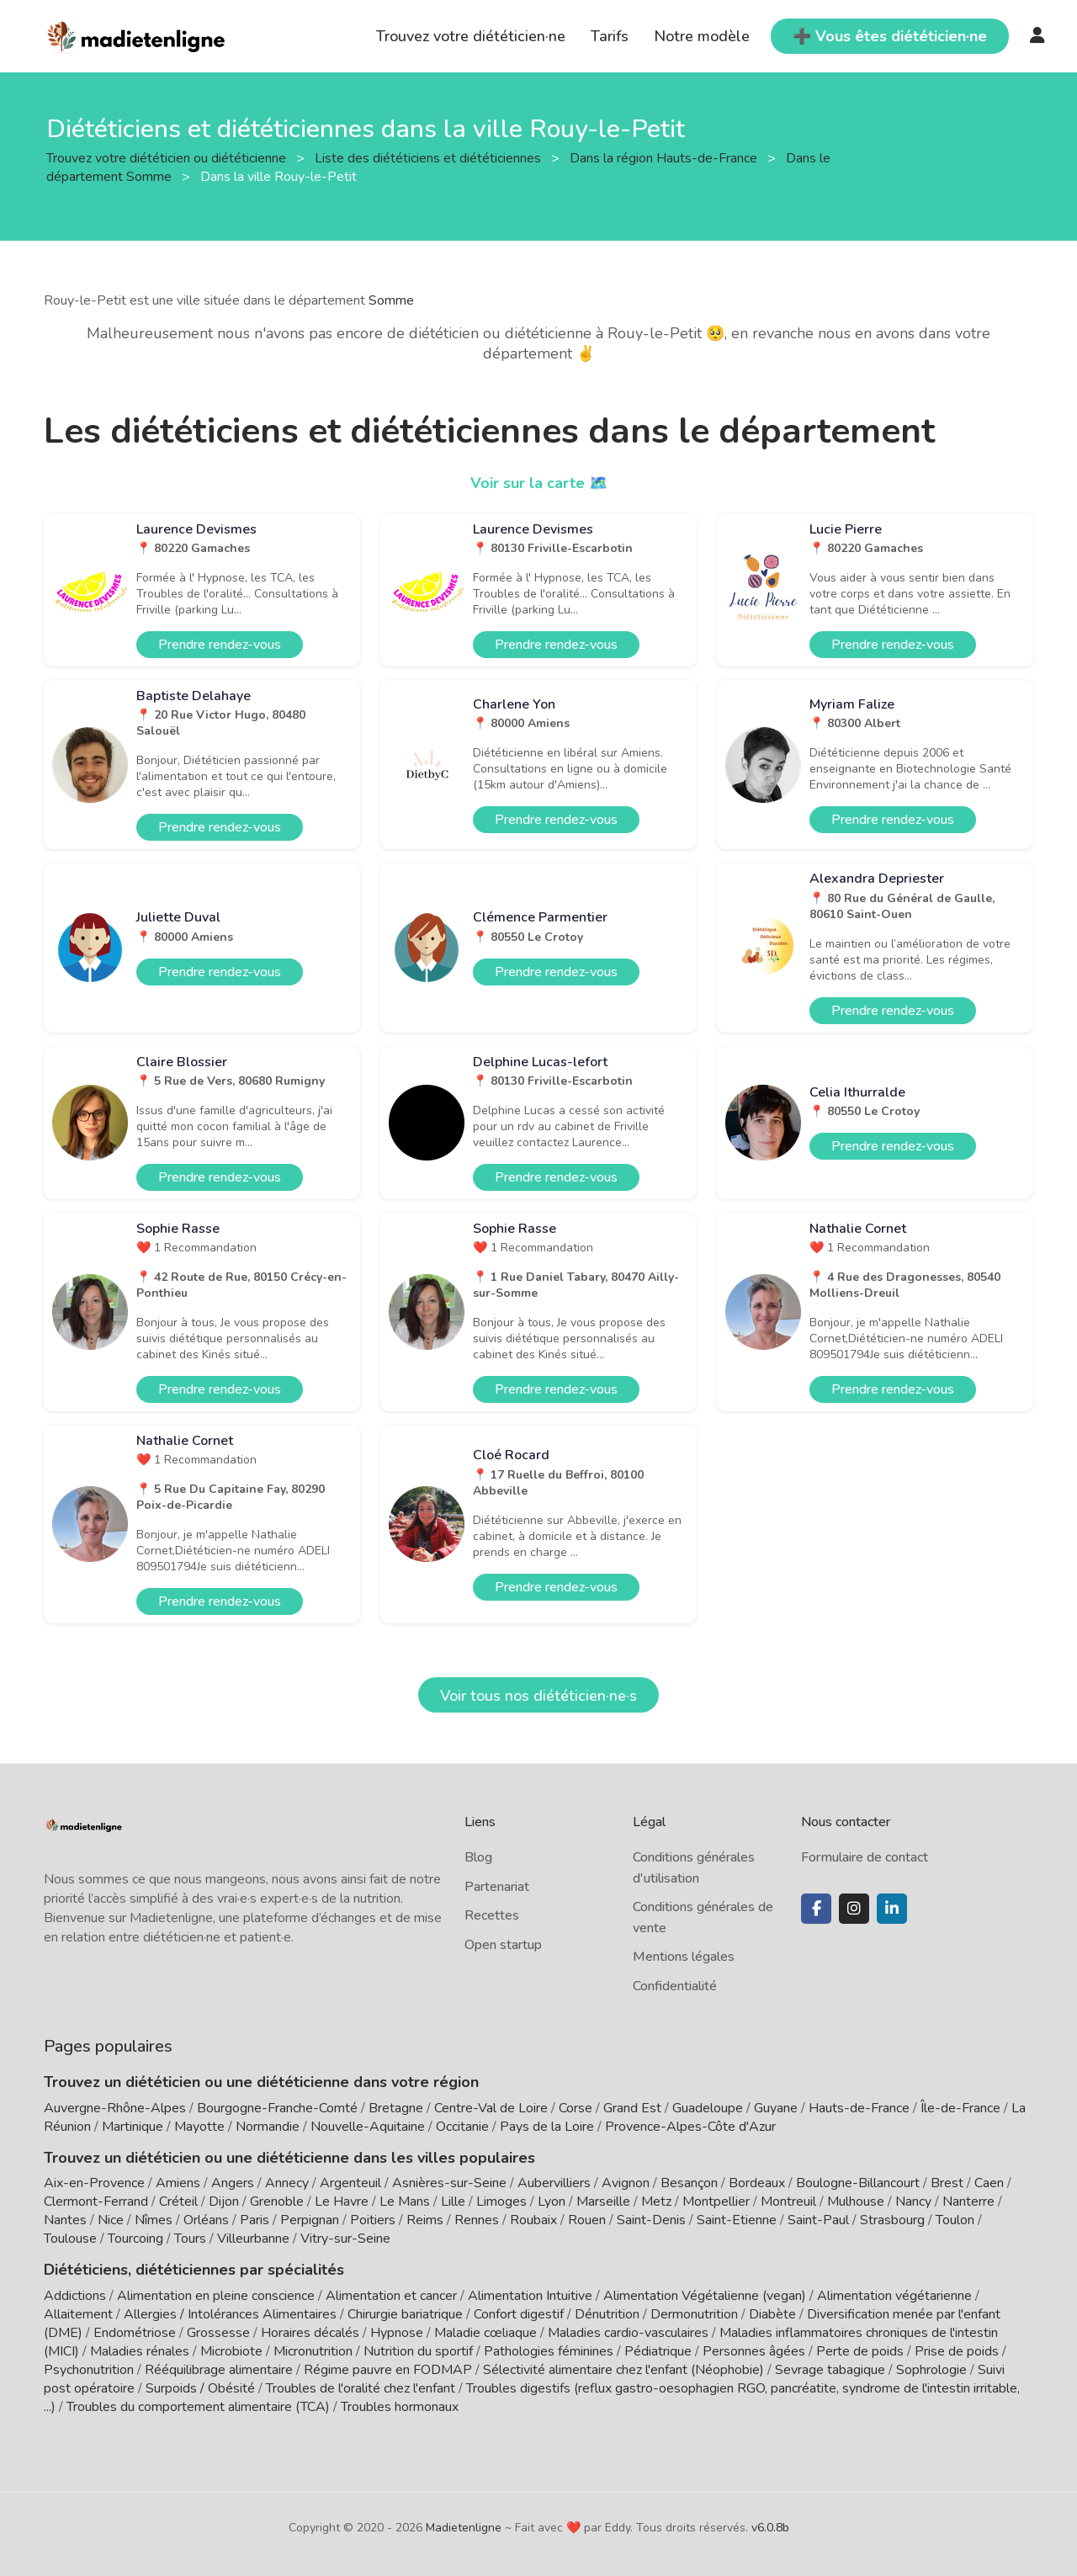  I want to click on Nutrition du sportif, so click(418, 2351).